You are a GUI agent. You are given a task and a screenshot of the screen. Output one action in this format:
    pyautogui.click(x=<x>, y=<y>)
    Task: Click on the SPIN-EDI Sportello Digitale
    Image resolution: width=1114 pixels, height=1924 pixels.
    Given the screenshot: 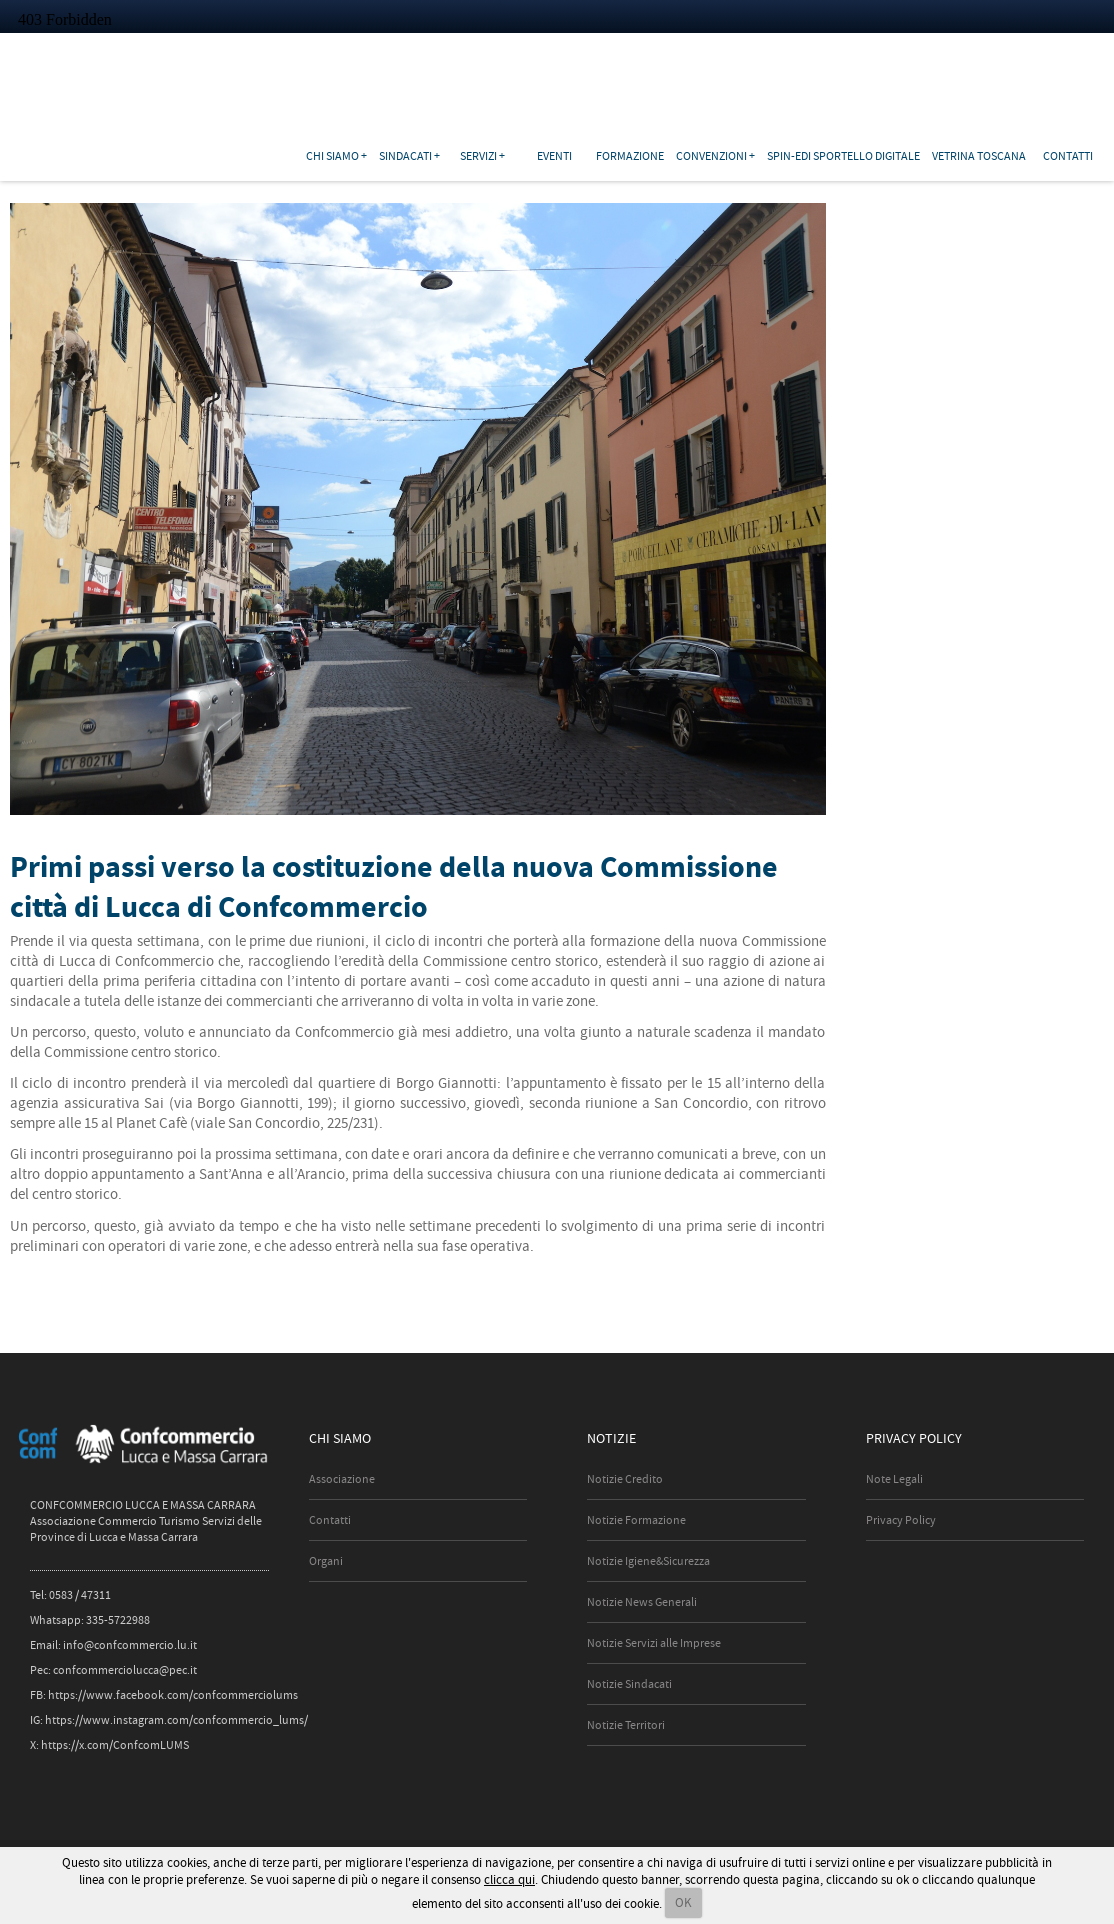 What is the action you would take?
    pyautogui.click(x=843, y=156)
    